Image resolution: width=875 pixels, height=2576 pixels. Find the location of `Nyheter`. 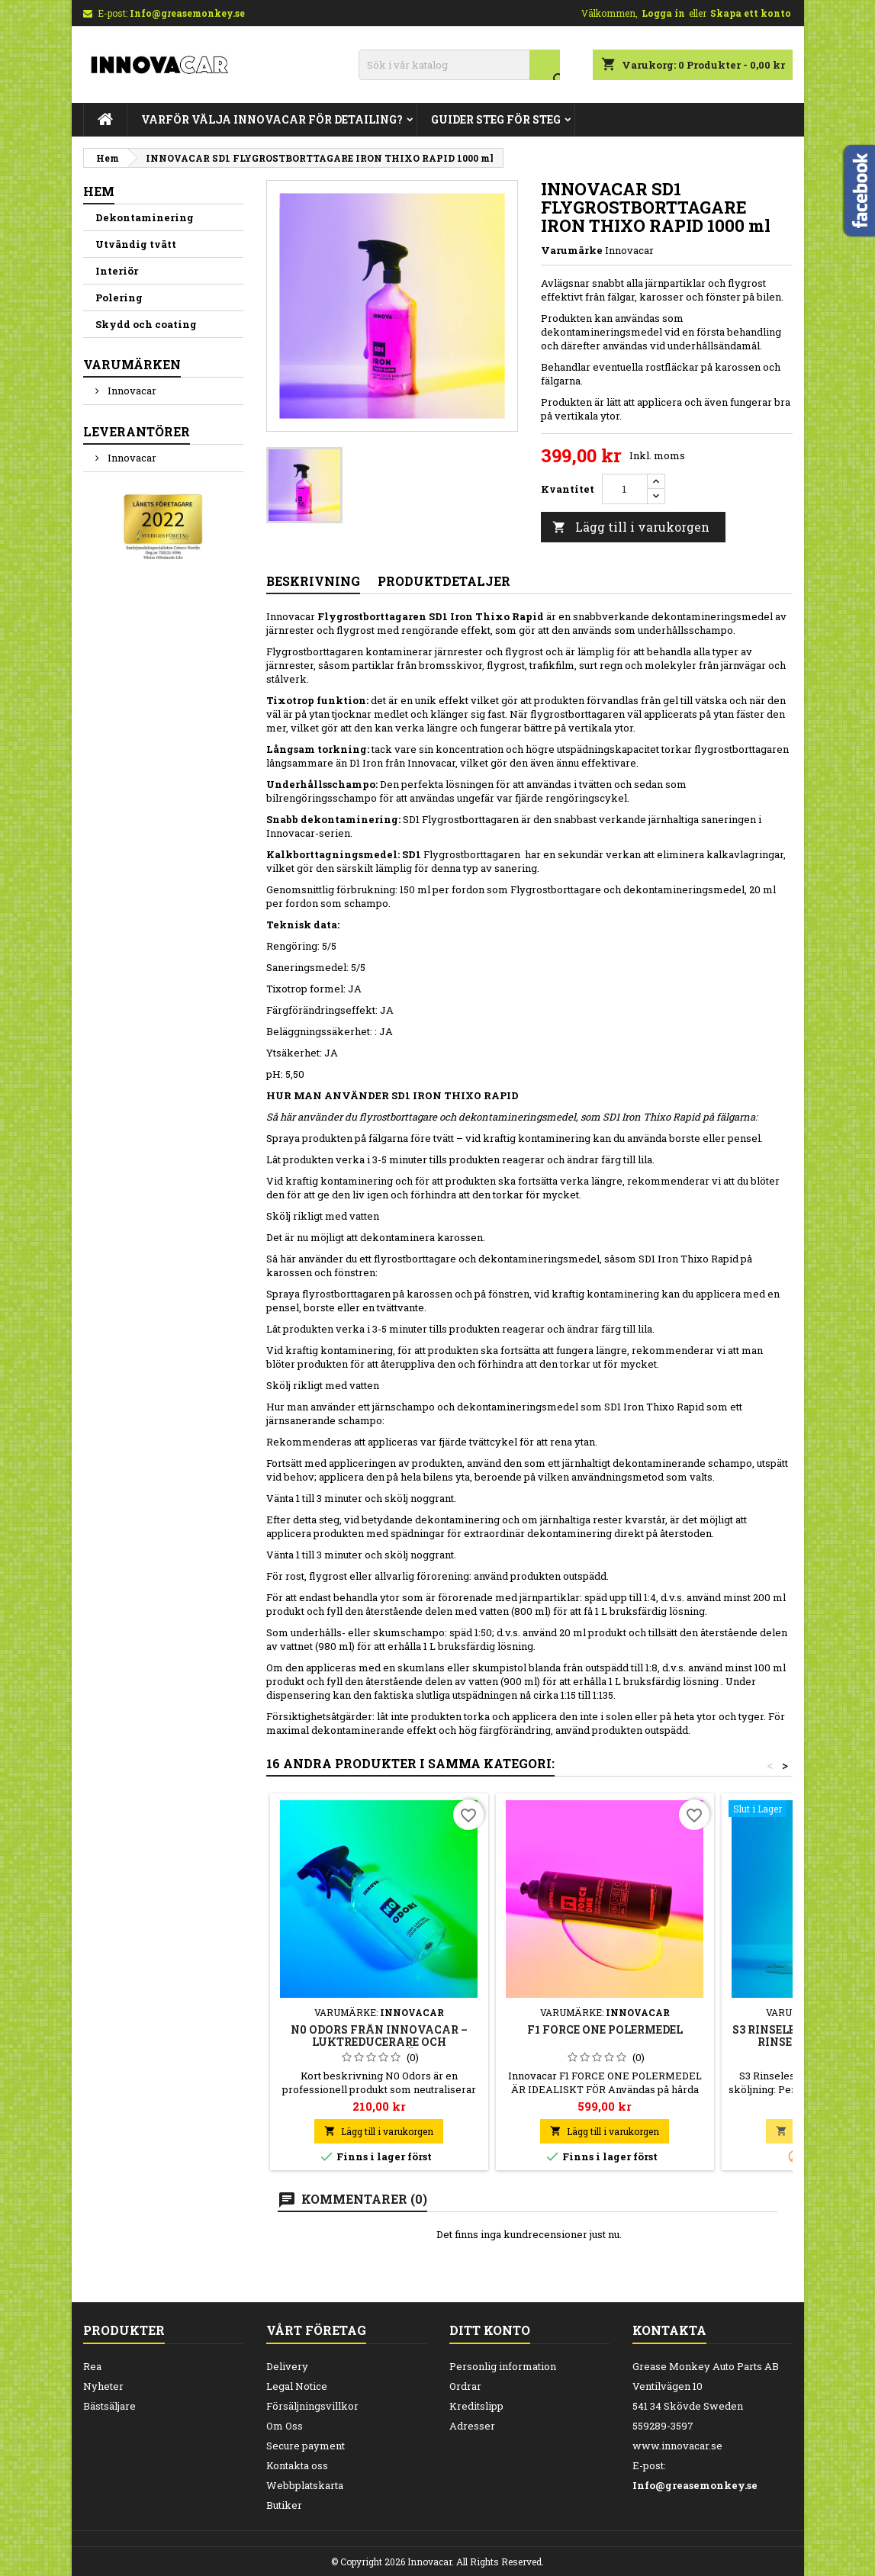

Nyheter is located at coordinates (103, 2386).